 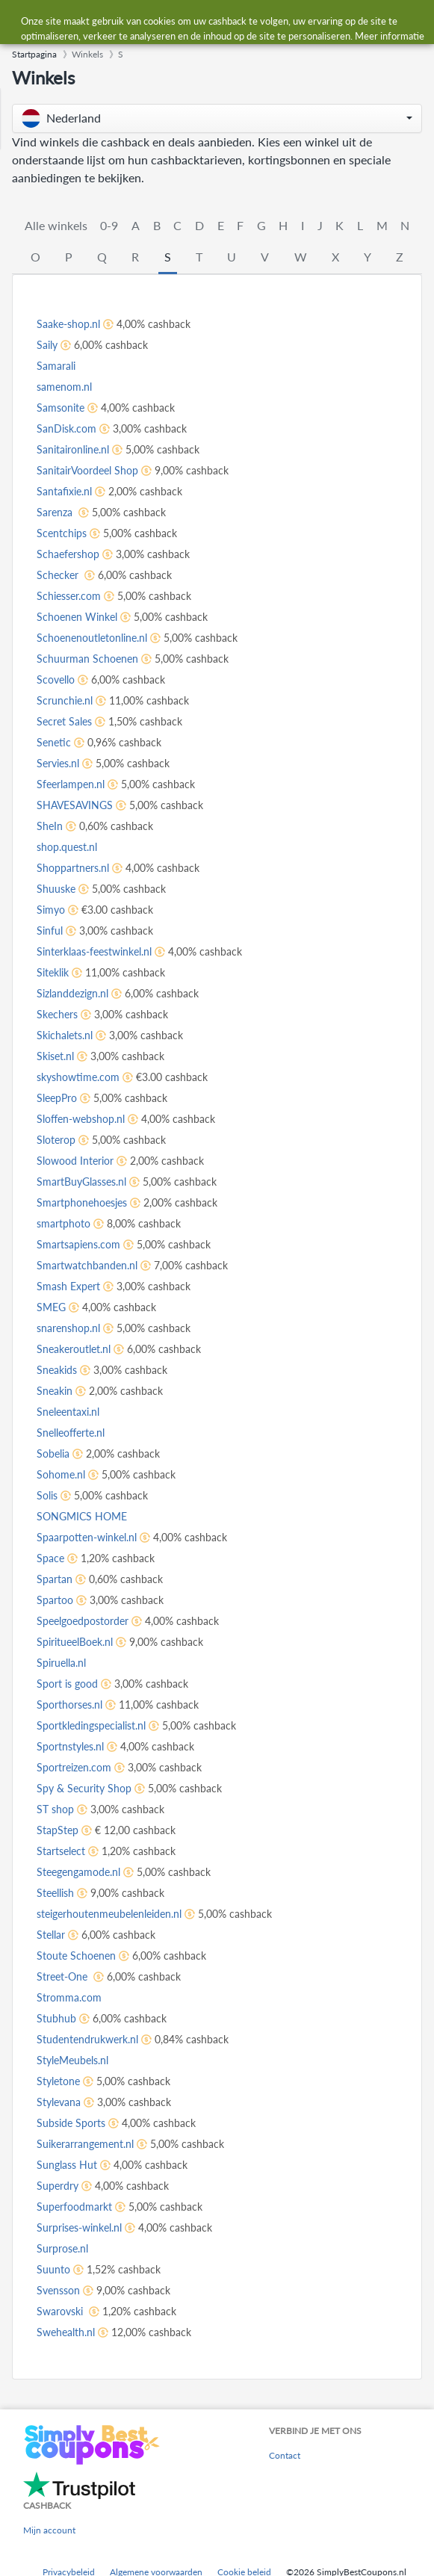 I want to click on SpiritueelBoek.nl, so click(x=75, y=1641).